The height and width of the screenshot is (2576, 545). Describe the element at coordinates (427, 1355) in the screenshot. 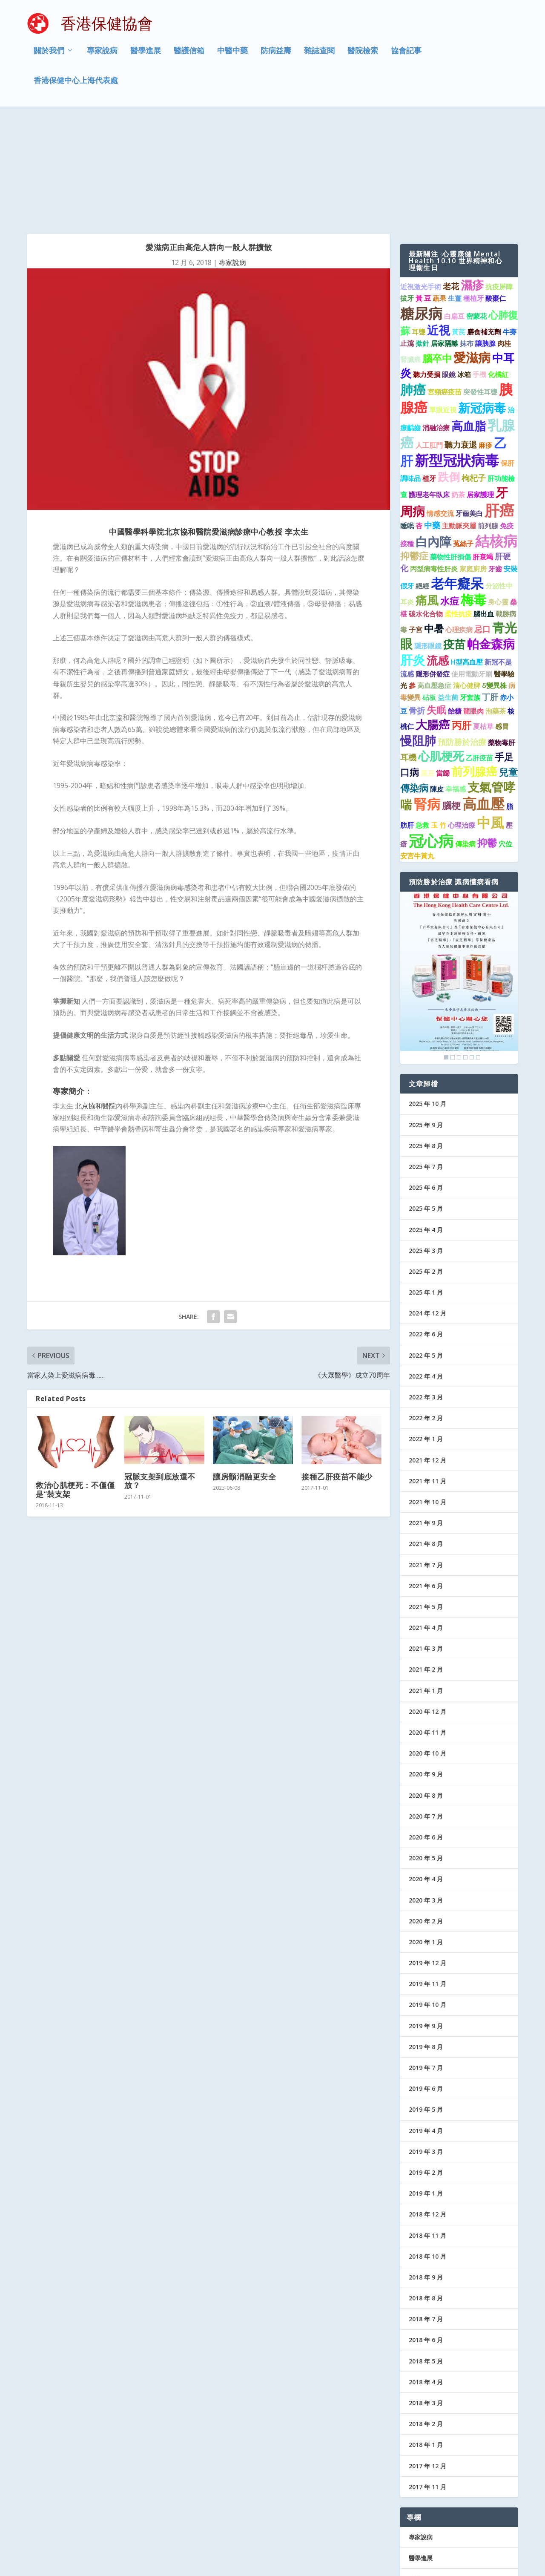

I see `2021 年 12 月` at that location.